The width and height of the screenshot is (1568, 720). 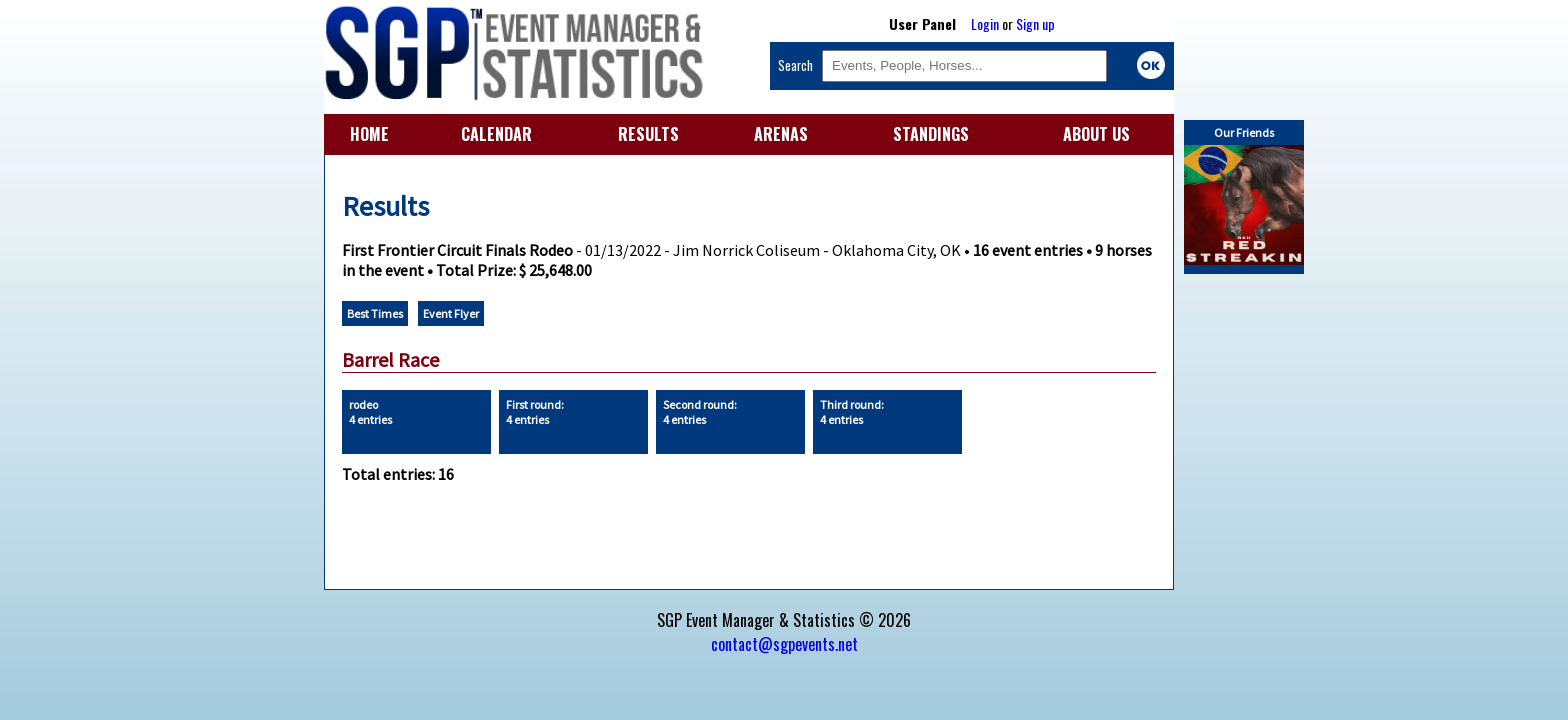 What do you see at coordinates (451, 313) in the screenshot?
I see `Event Flyer` at bounding box center [451, 313].